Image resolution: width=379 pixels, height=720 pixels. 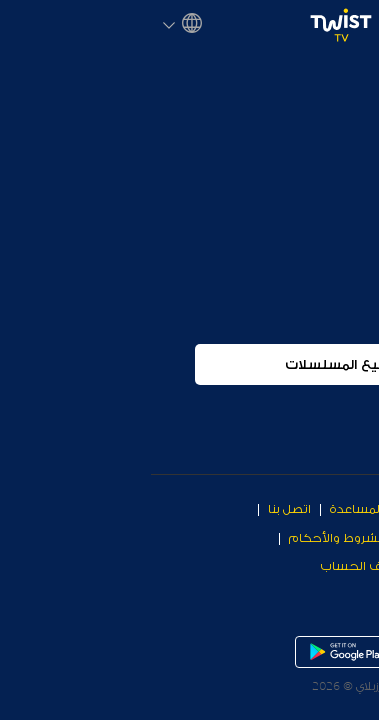 What do you see at coordinates (325, 509) in the screenshot?
I see `Why Twist TV?` at bounding box center [325, 509].